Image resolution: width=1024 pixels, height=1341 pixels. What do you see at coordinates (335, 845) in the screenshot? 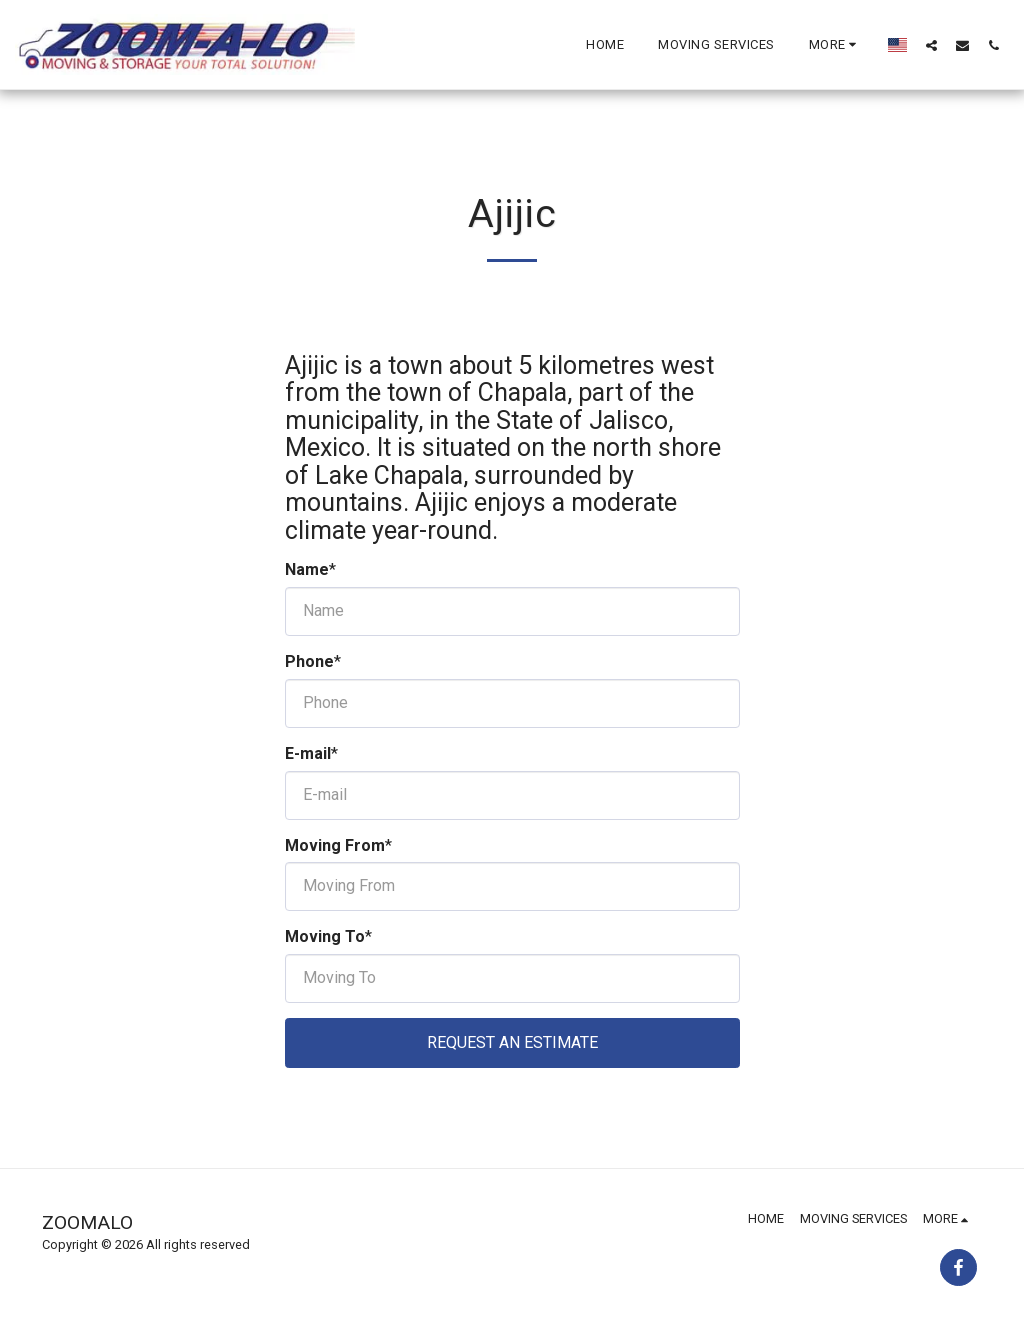
I see `Moving From` at bounding box center [335, 845].